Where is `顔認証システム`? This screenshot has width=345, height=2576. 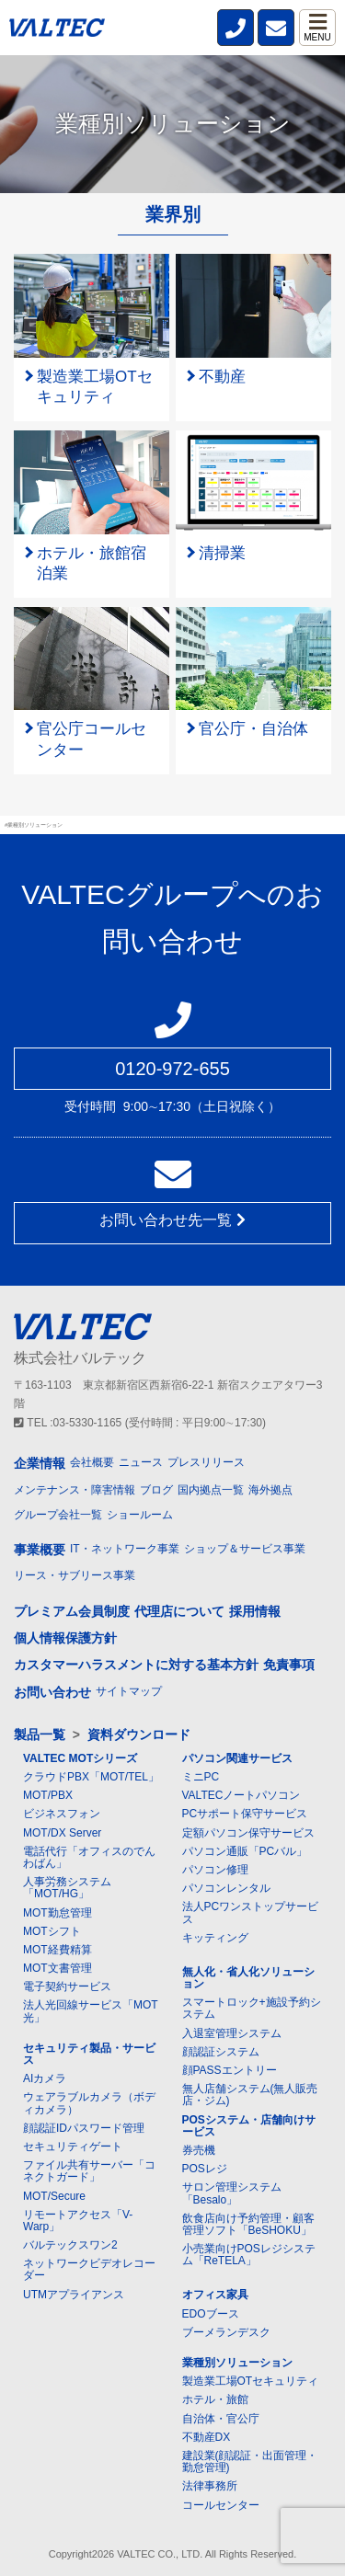
顔認証システム is located at coordinates (220, 2051).